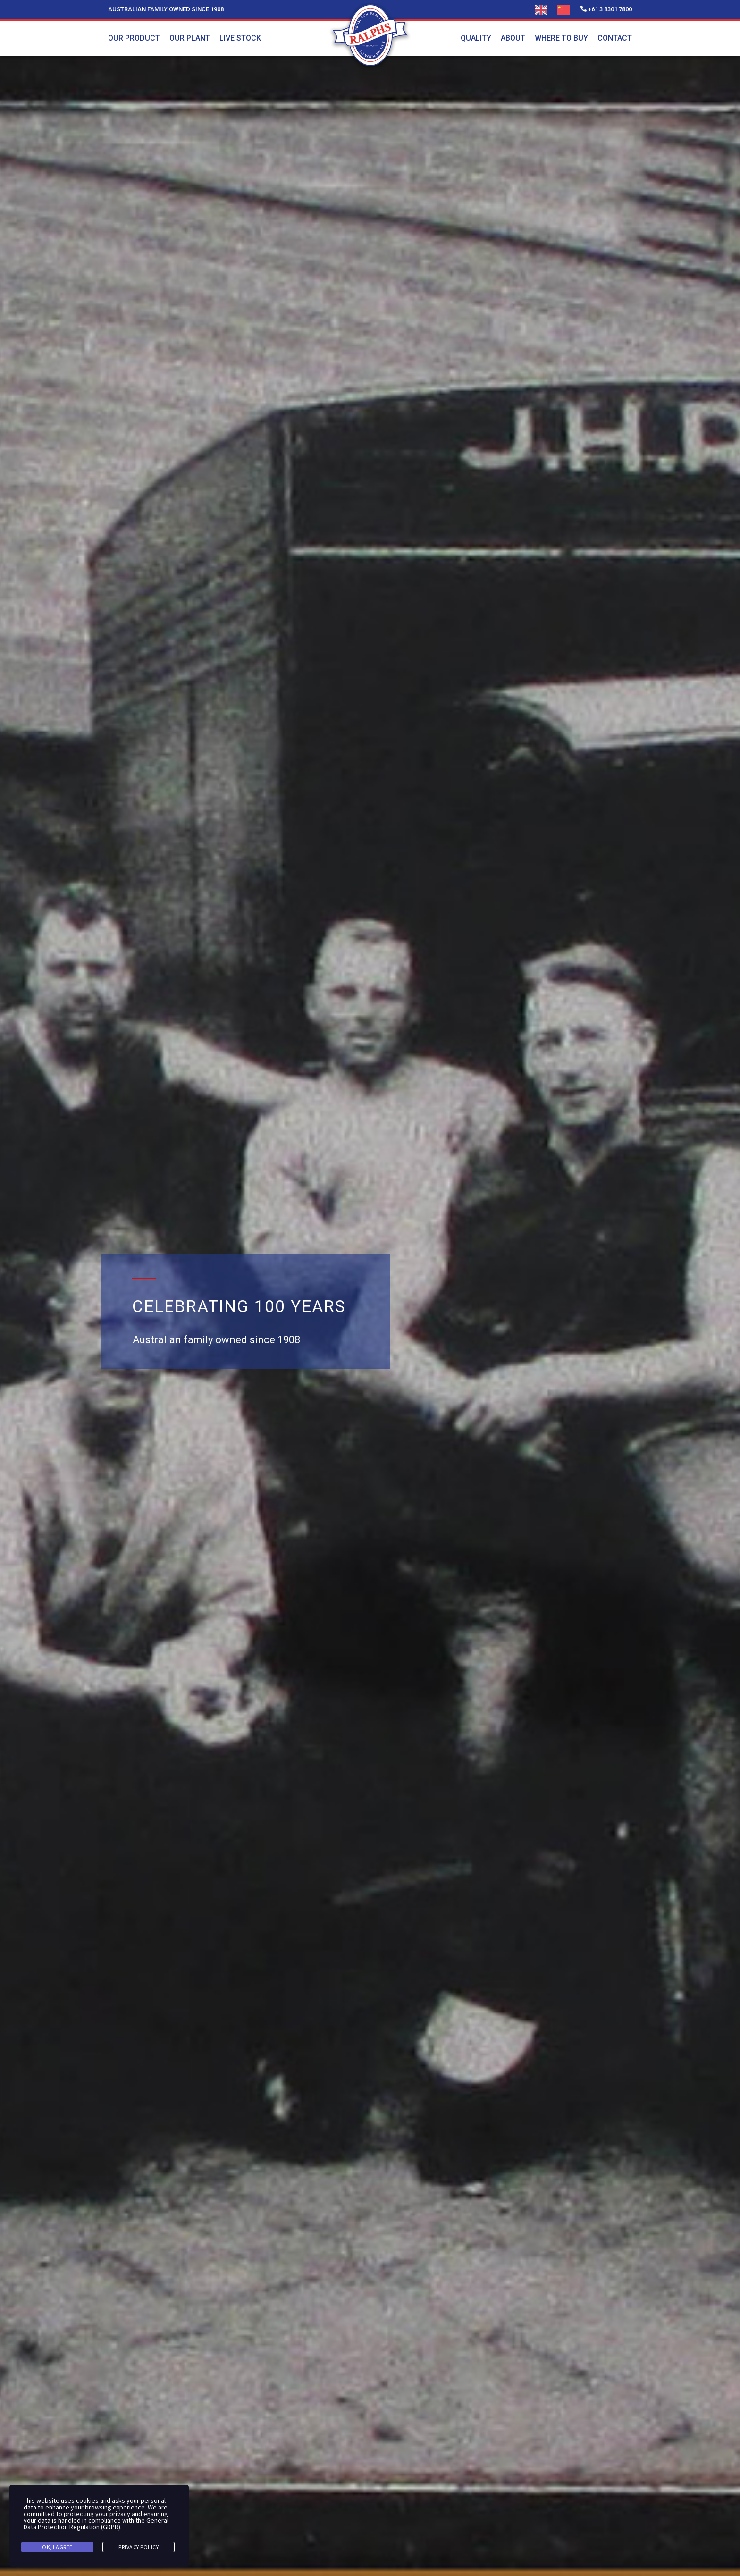 The width and height of the screenshot is (740, 2576). I want to click on Ok, I agree, so click(57, 2547).